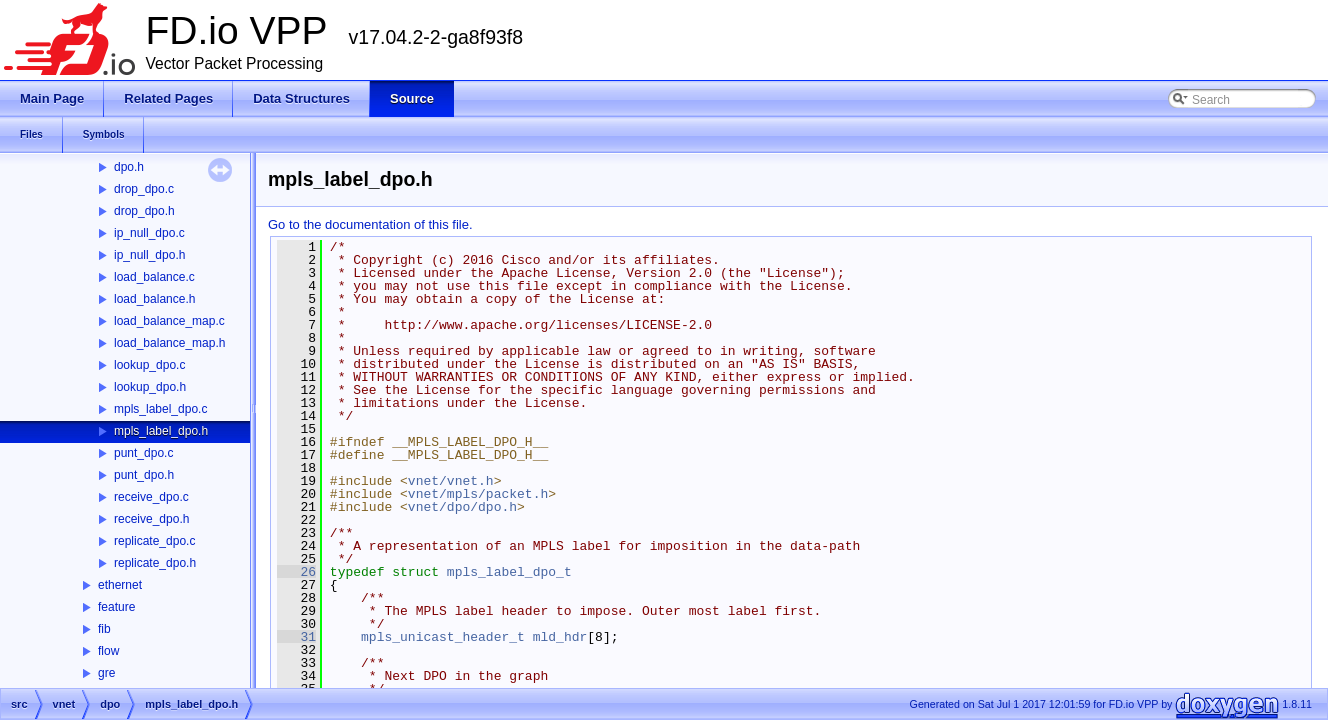 The width and height of the screenshot is (1328, 720). Describe the element at coordinates (149, 233) in the screenshot. I see `ip_null_dpo.c` at that location.